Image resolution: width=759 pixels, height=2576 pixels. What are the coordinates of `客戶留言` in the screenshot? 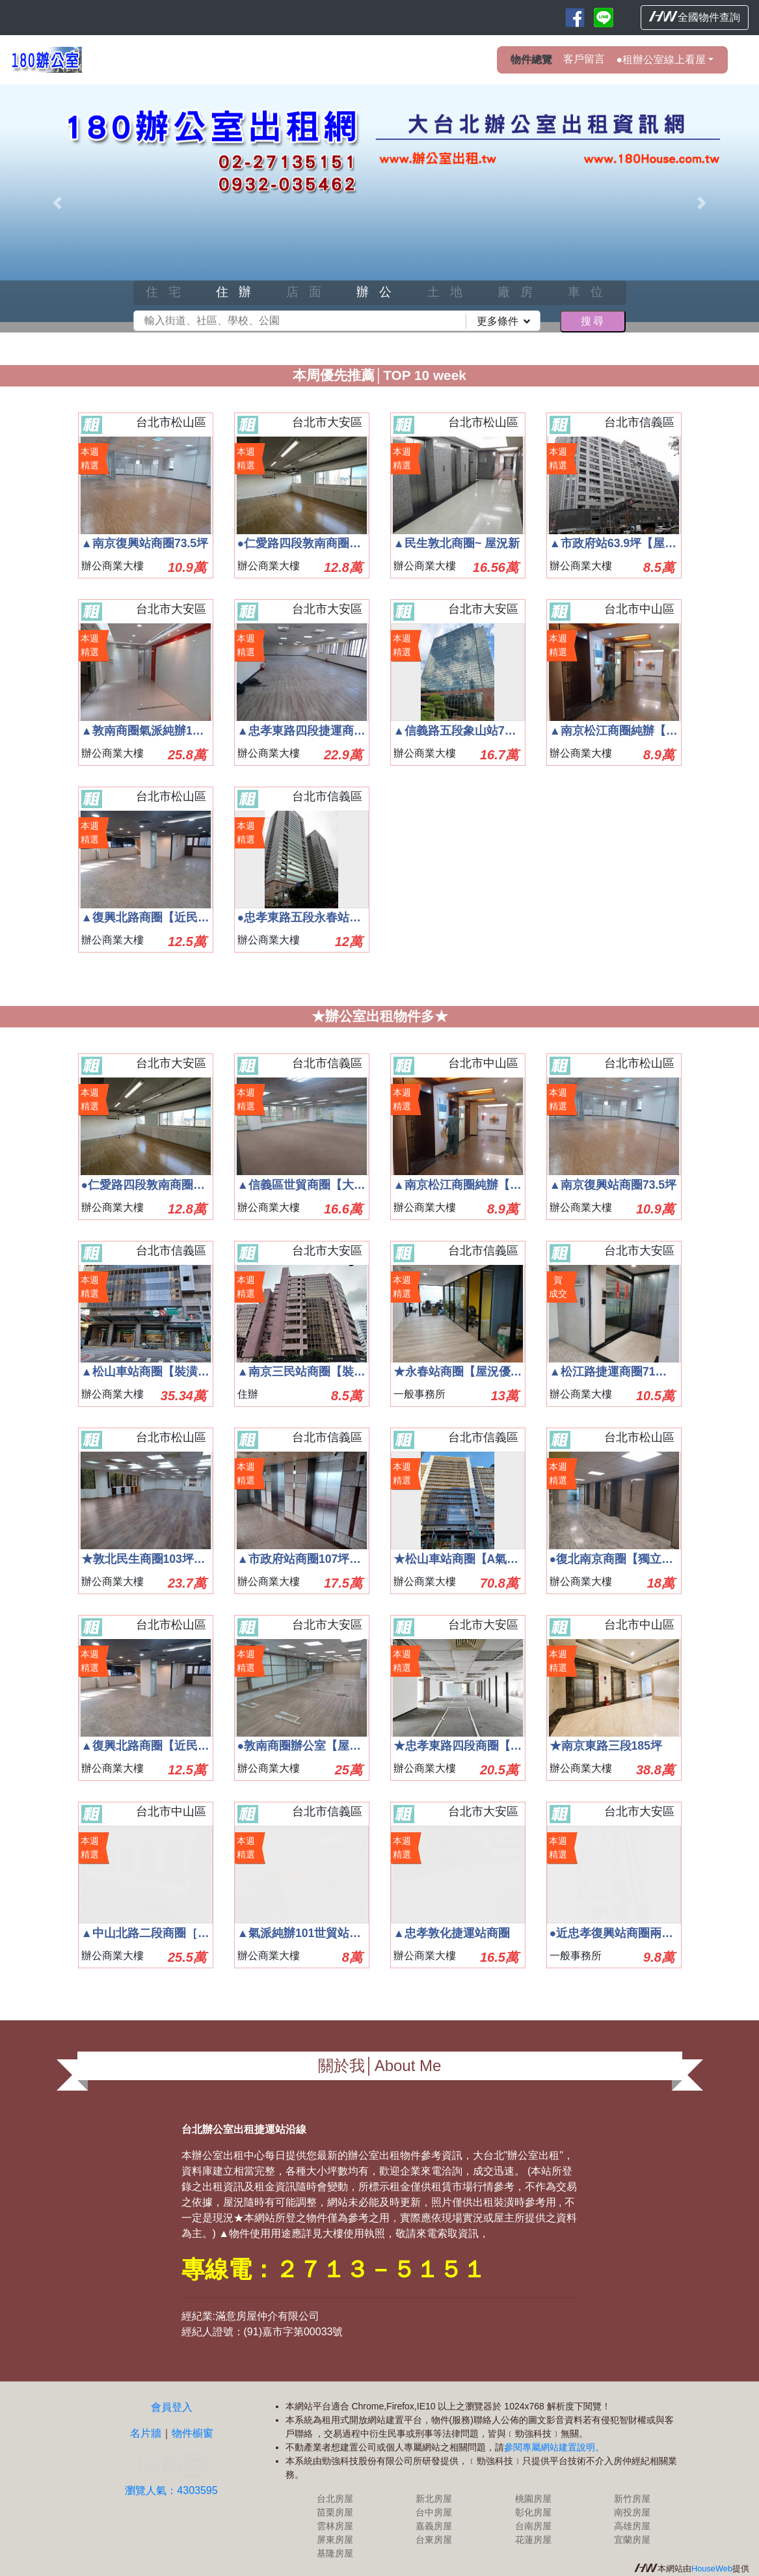 It's located at (584, 58).